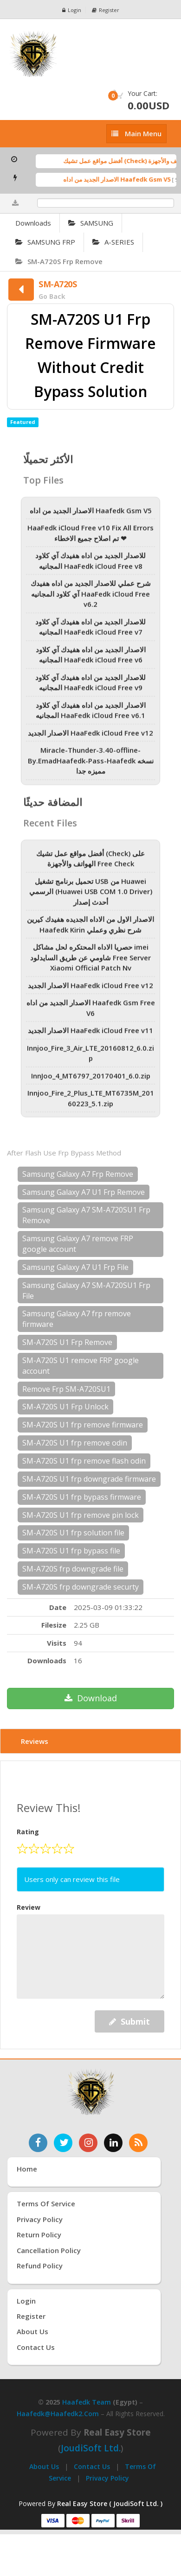 This screenshot has width=181, height=2576. What do you see at coordinates (136, 133) in the screenshot?
I see `[إظهار القائمة]` at bounding box center [136, 133].